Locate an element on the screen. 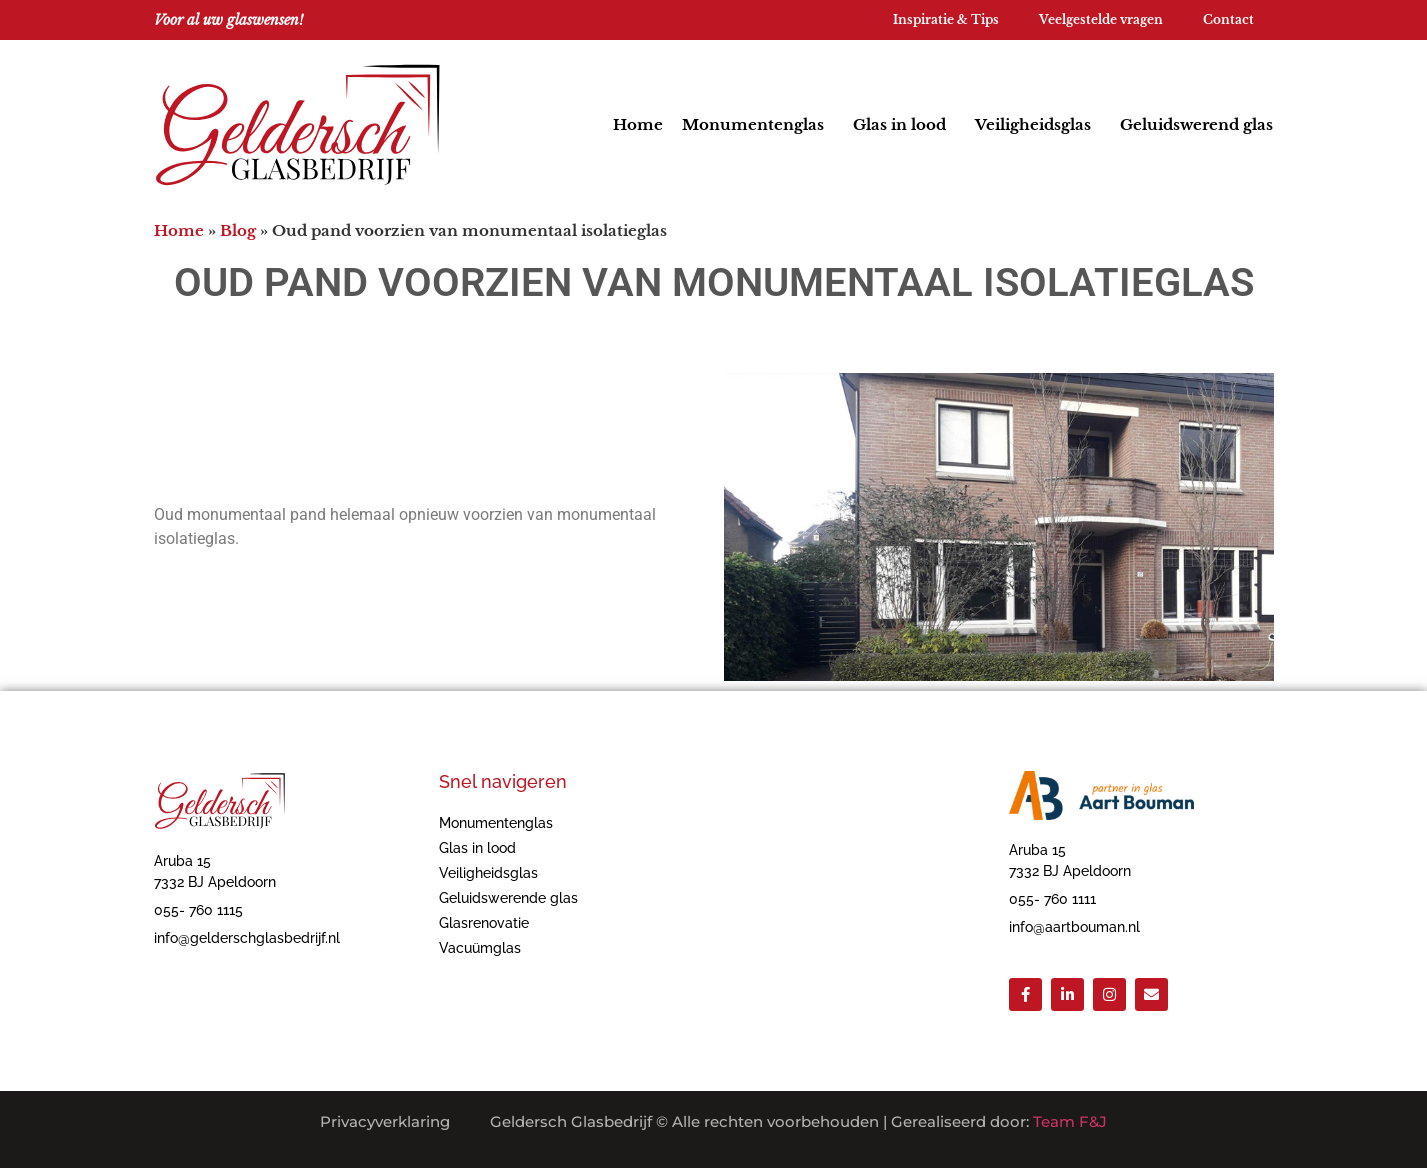 The image size is (1427, 1168). Team F&J is located at coordinates (1070, 1121).